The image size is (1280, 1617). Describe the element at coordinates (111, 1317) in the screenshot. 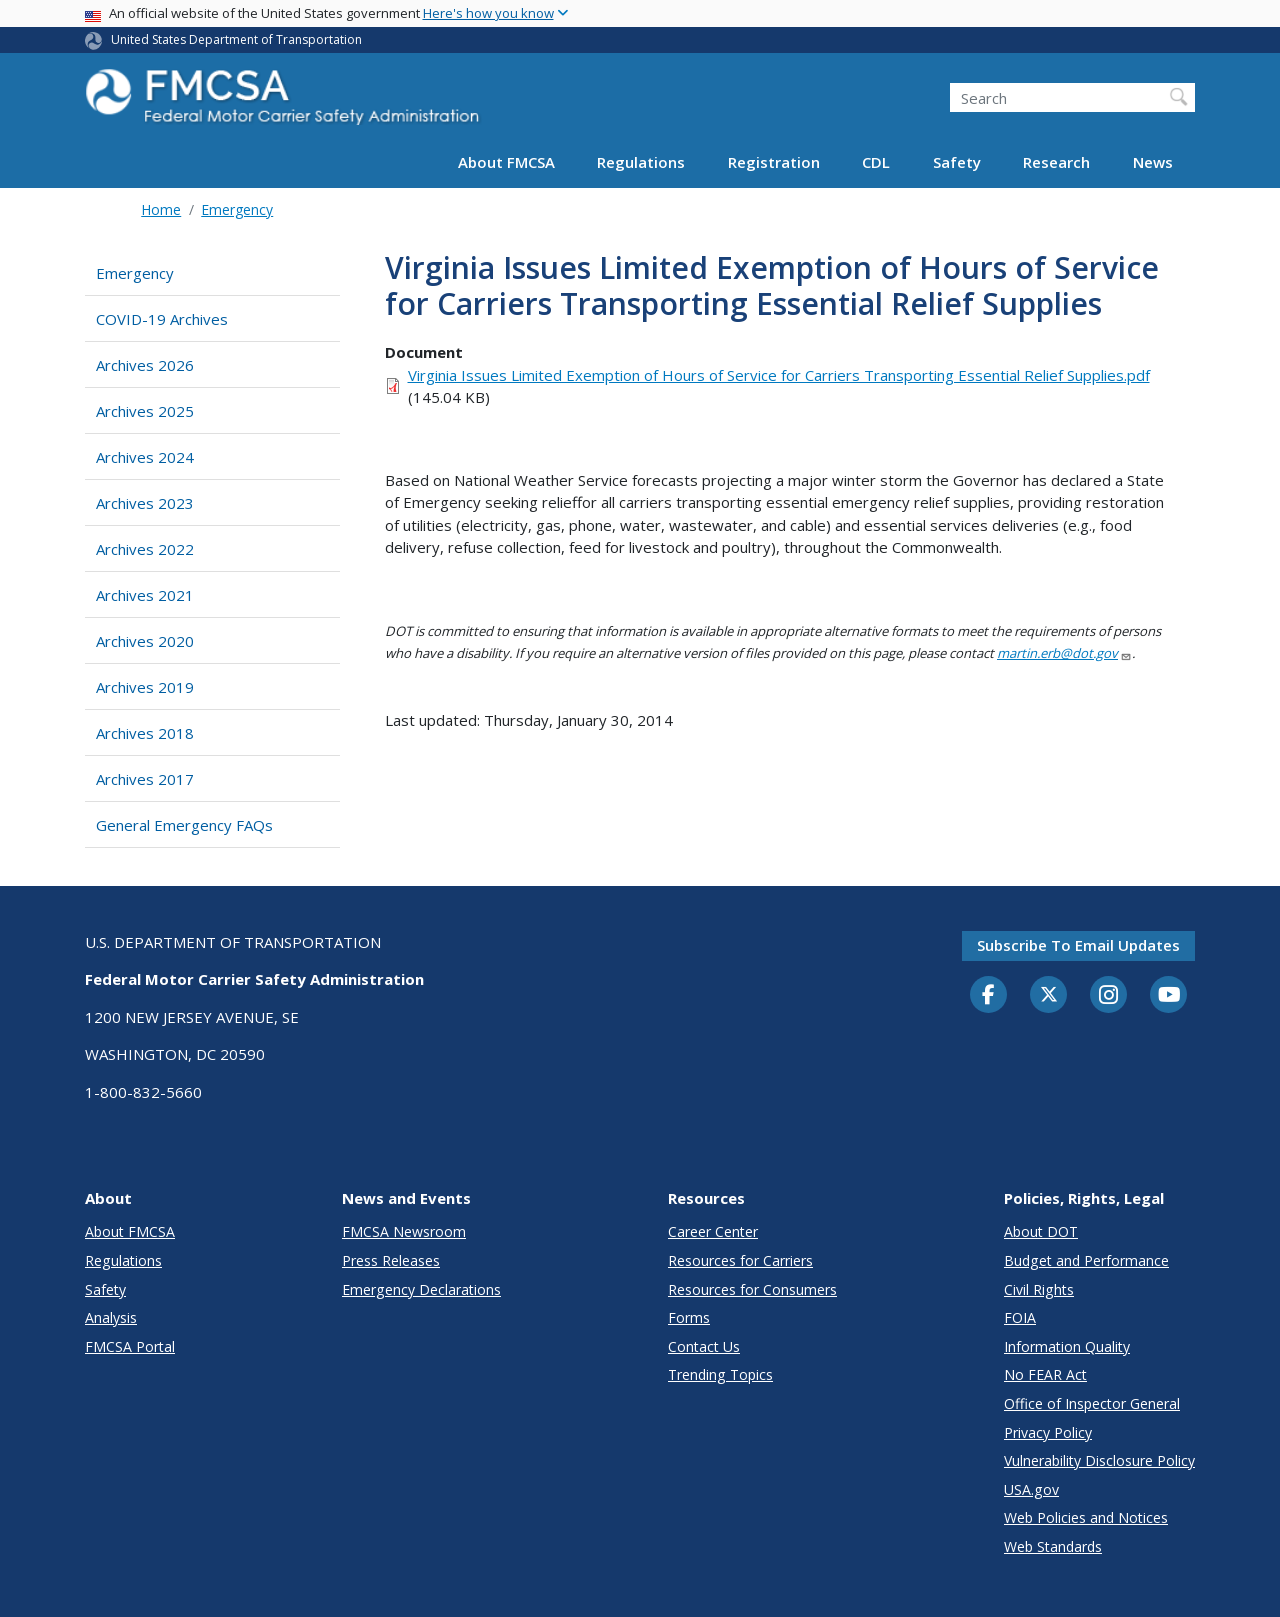

I see `Analysis` at that location.